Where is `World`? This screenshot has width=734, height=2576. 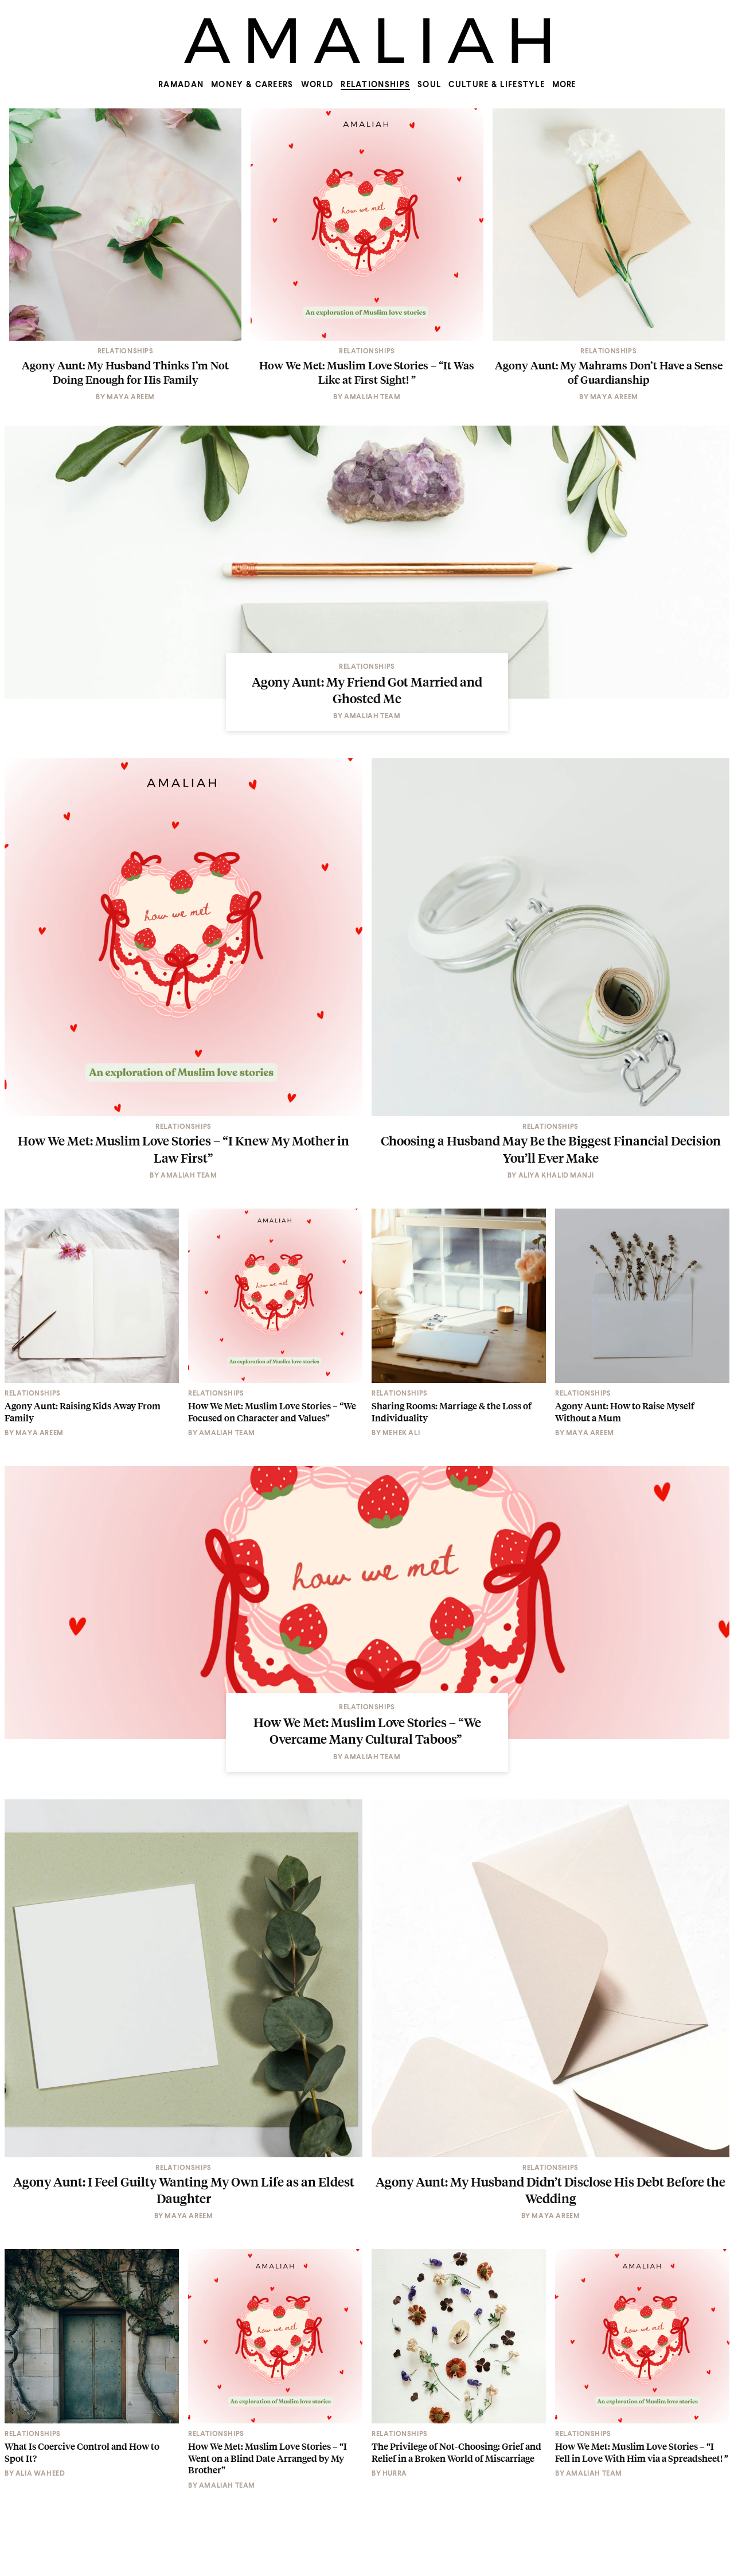 World is located at coordinates (317, 85).